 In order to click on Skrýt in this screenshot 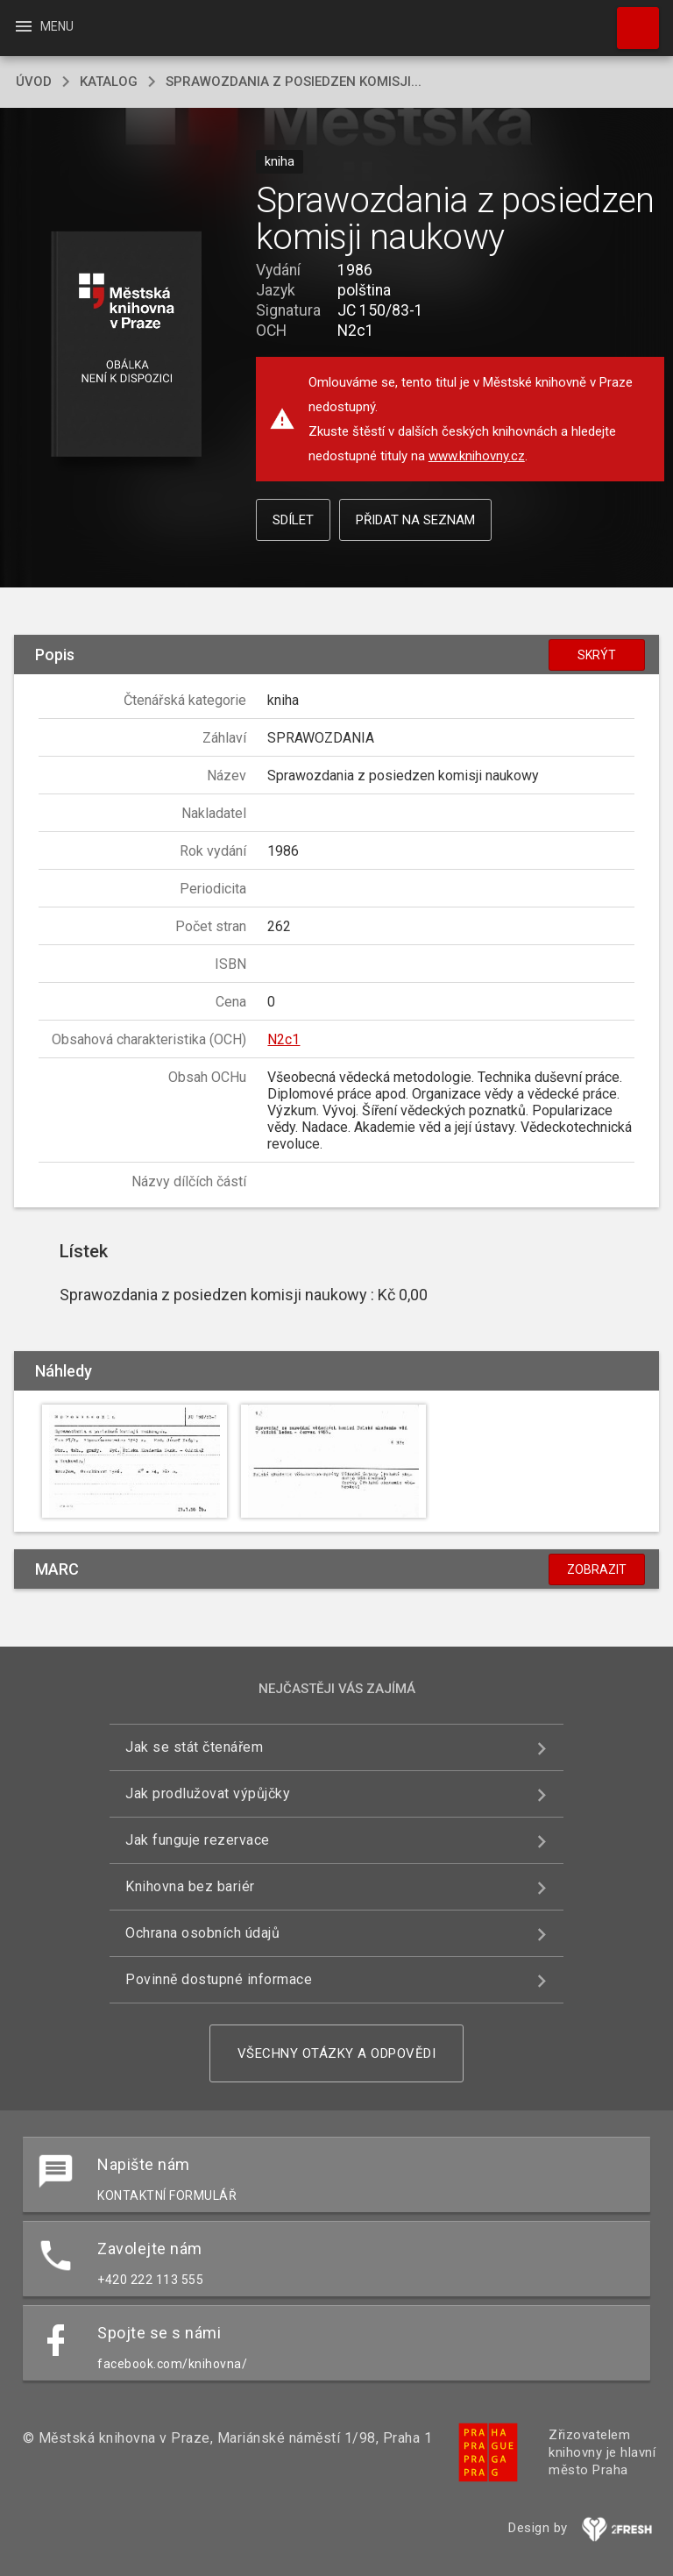, I will do `click(596, 655)`.